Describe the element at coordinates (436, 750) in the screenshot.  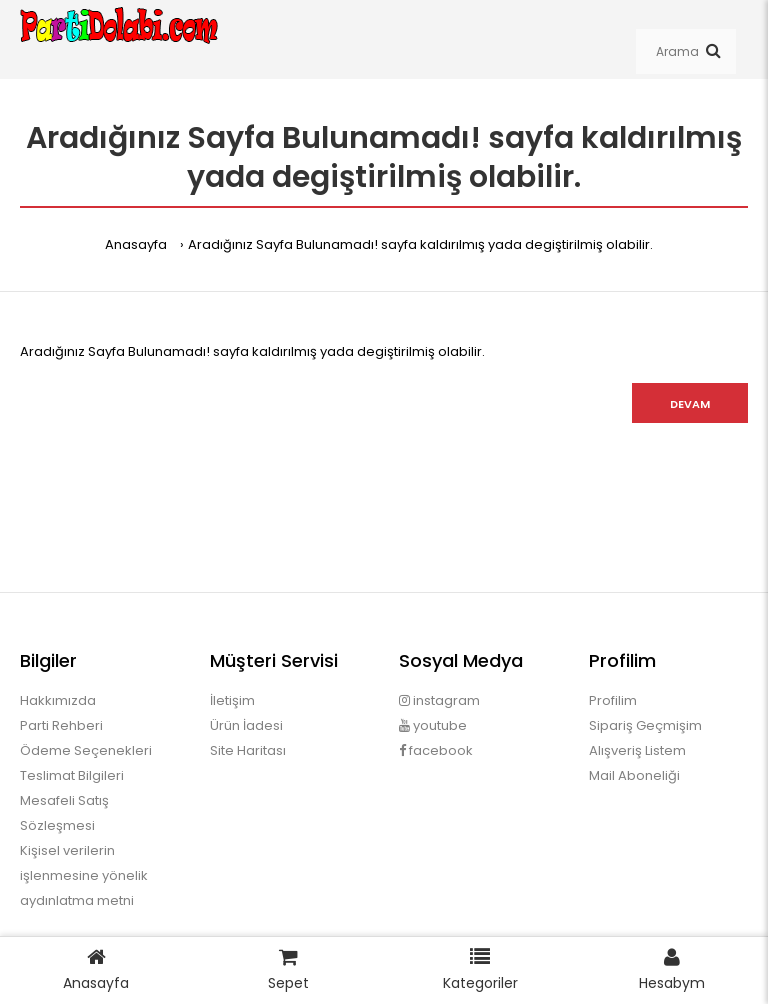
I see `facebook` at that location.